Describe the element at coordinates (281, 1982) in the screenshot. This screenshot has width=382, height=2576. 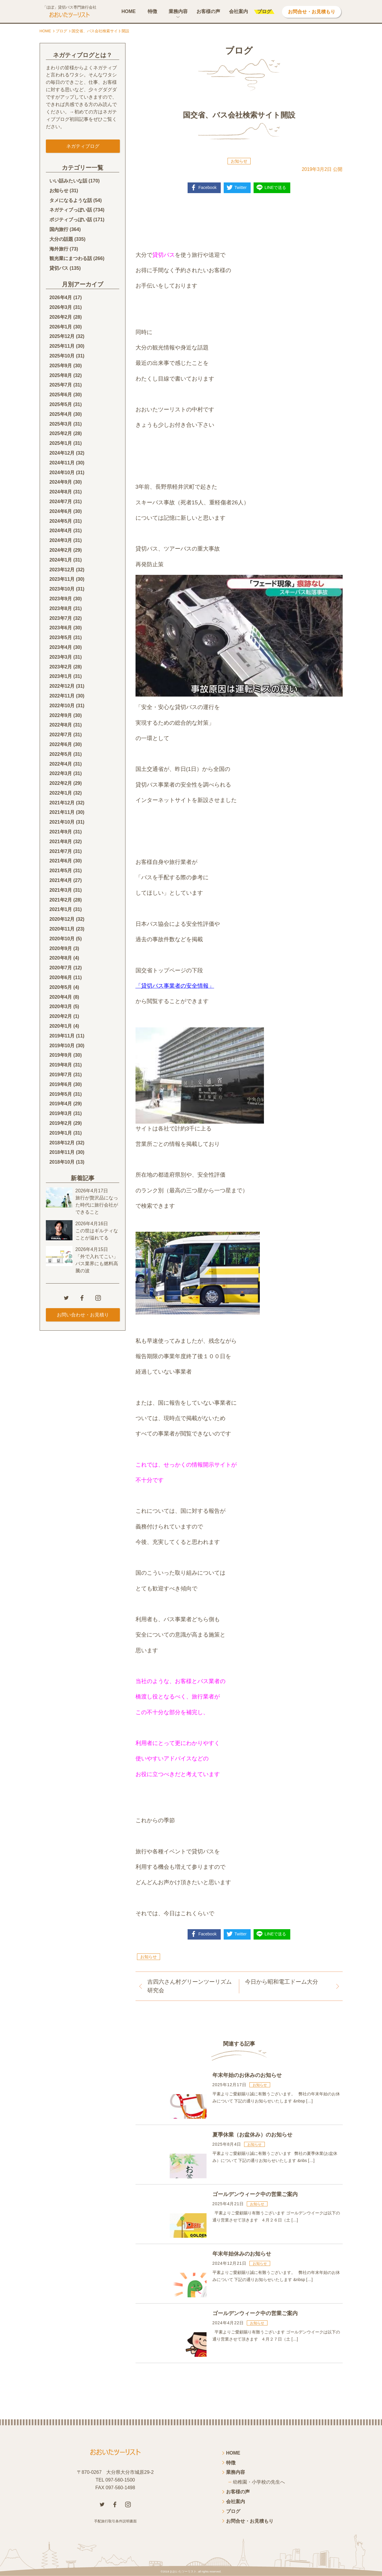
I see `今日から昭和電工ドーム大分` at that location.